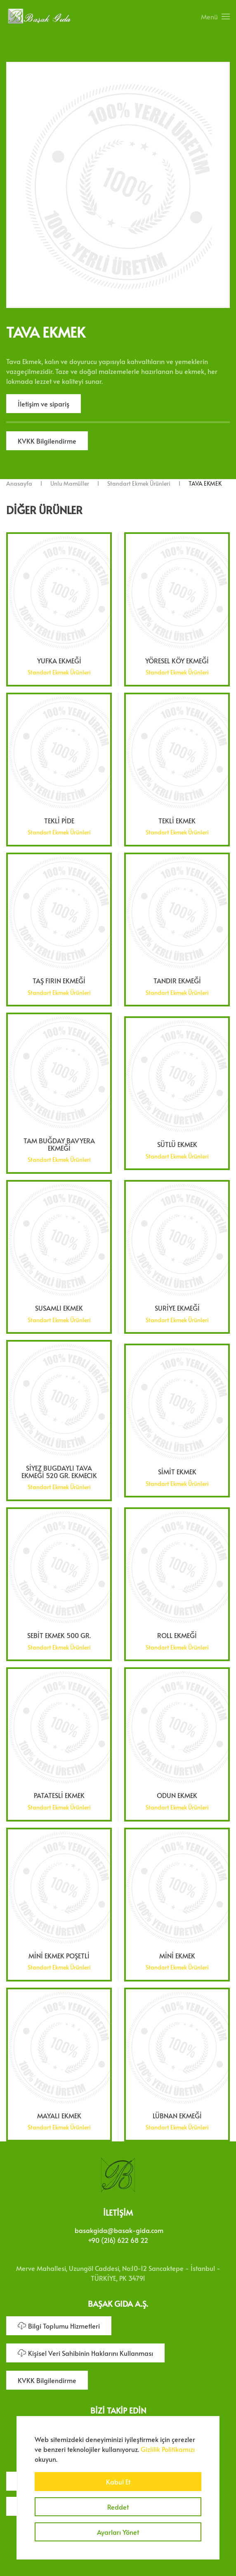 This screenshot has width=236, height=2576. What do you see at coordinates (118, 2531) in the screenshot?
I see `Ayarları Yönet` at bounding box center [118, 2531].